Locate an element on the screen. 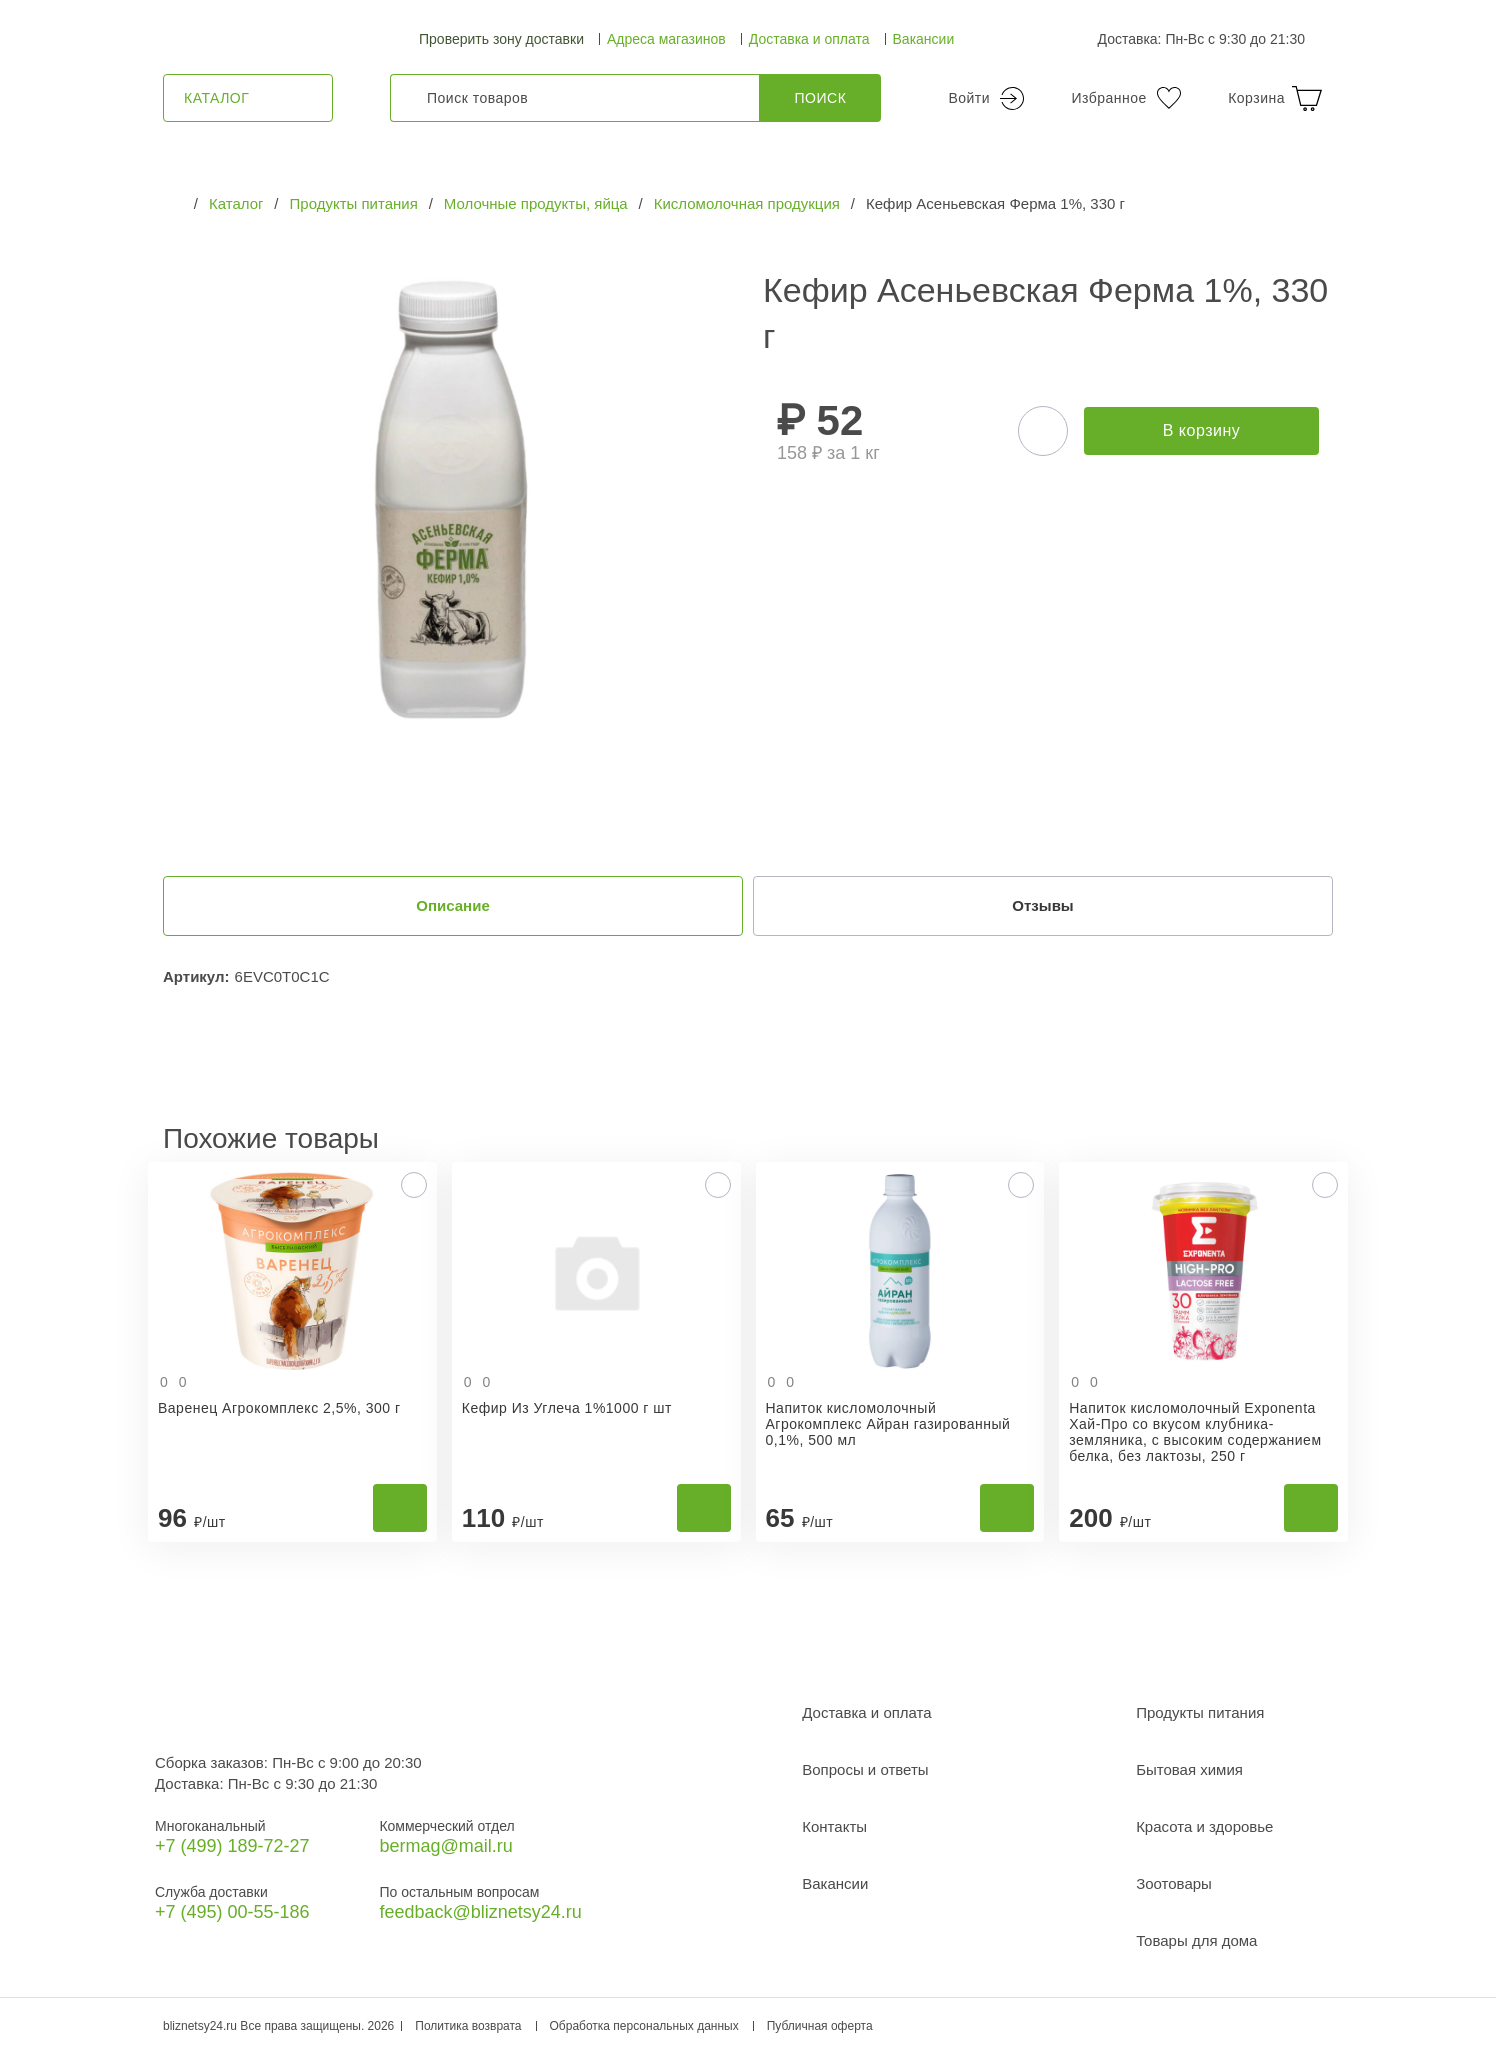  Напиток кисломолочный Агрокомплекс Айран газированный 0,1%, 500 мл is located at coordinates (888, 1425).